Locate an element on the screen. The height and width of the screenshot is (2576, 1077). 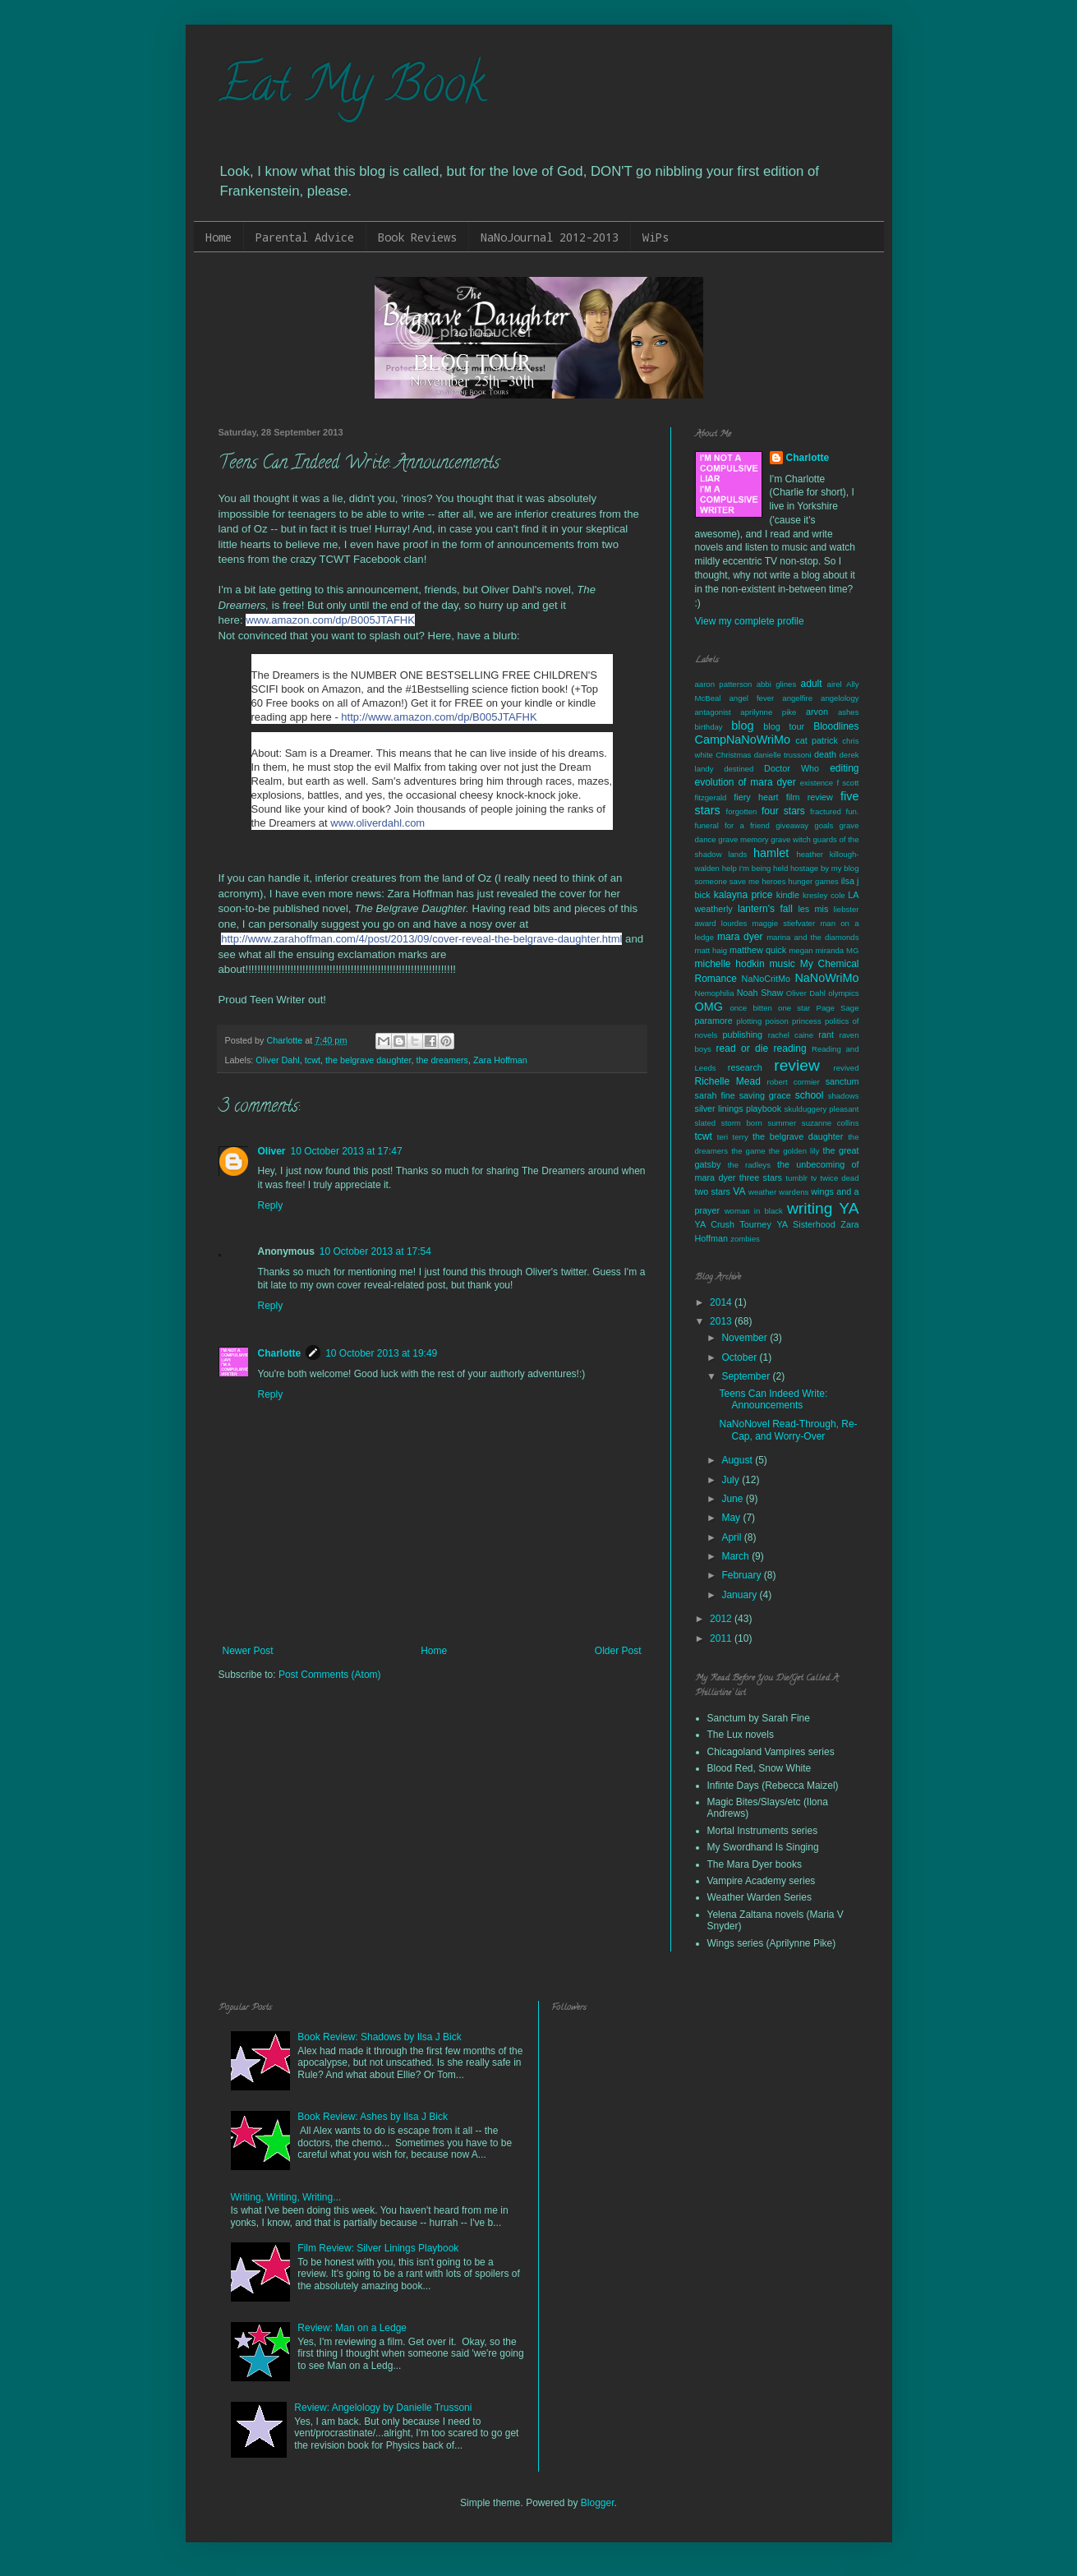
kresley cole is located at coordinates (824, 895).